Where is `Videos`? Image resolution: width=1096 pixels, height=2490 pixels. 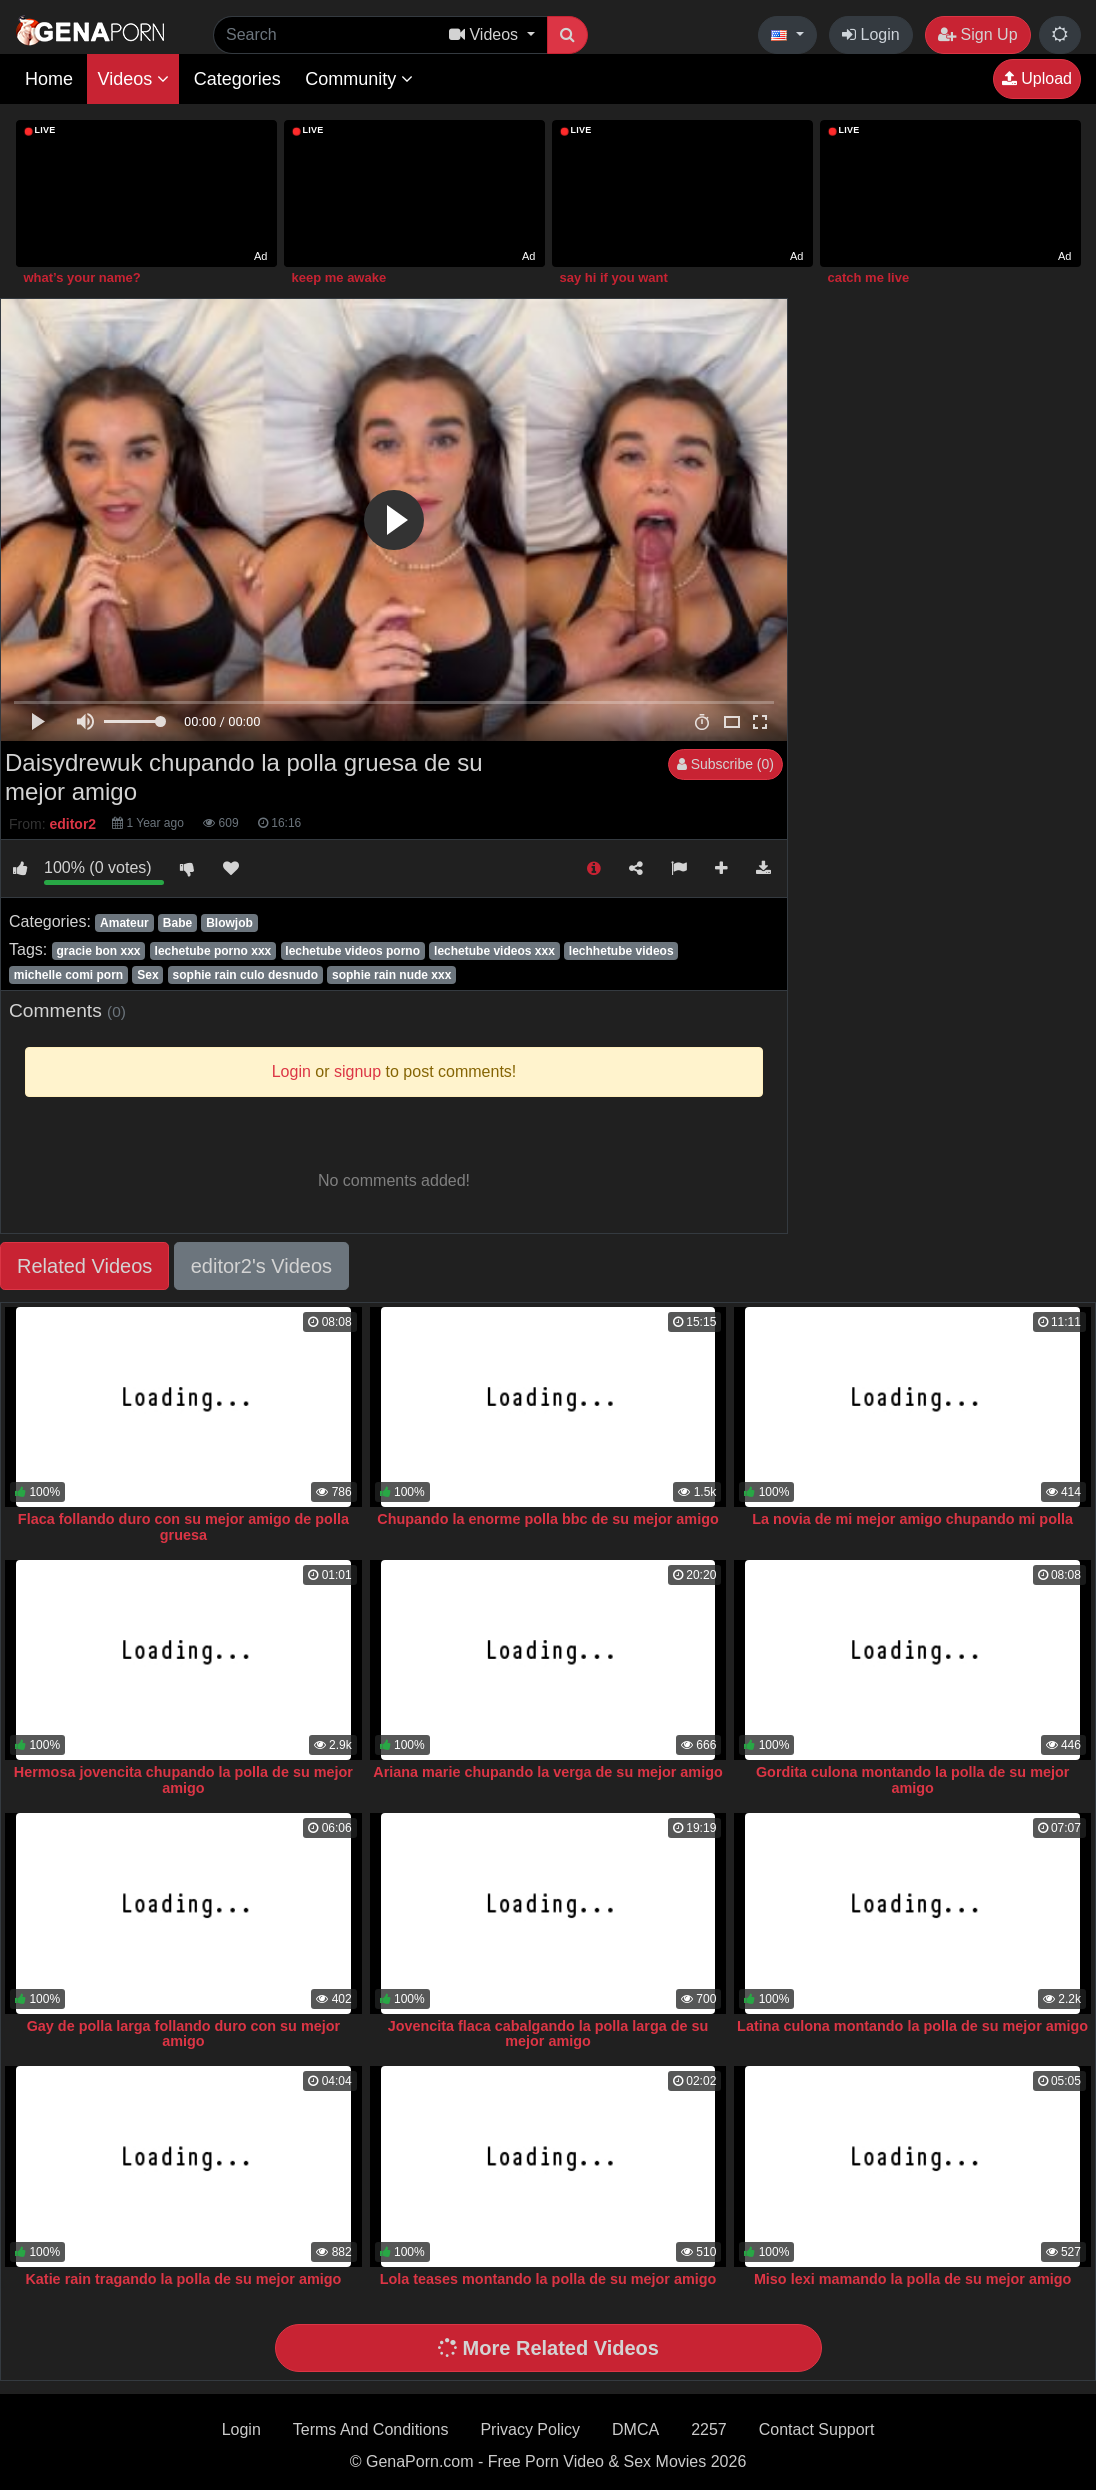 Videos is located at coordinates (133, 79).